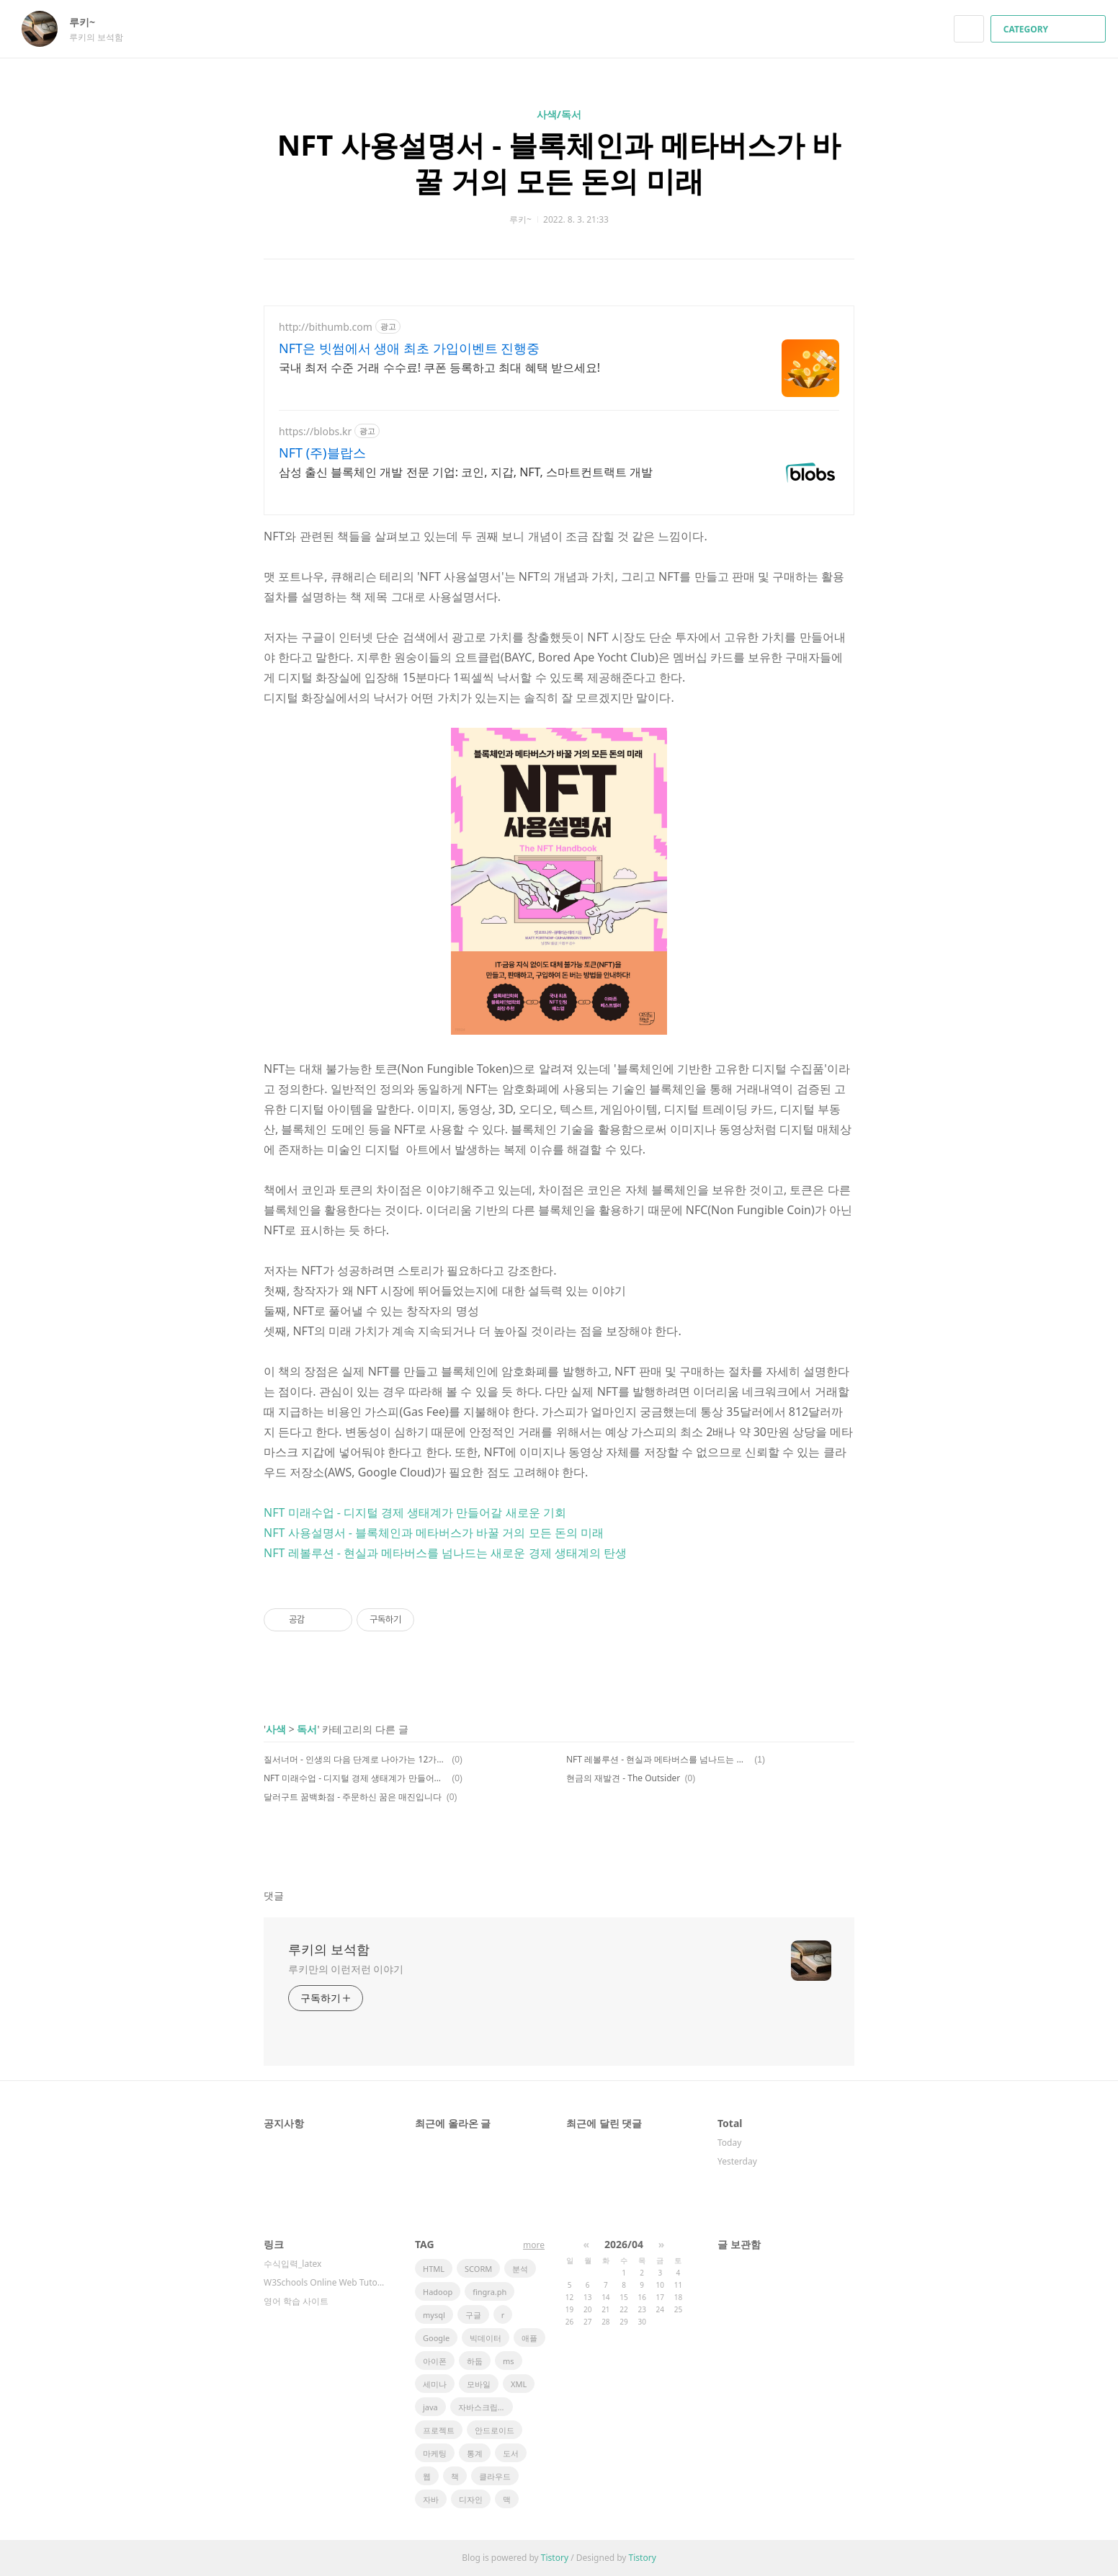  What do you see at coordinates (623, 2244) in the screenshot?
I see `2026/04` at bounding box center [623, 2244].